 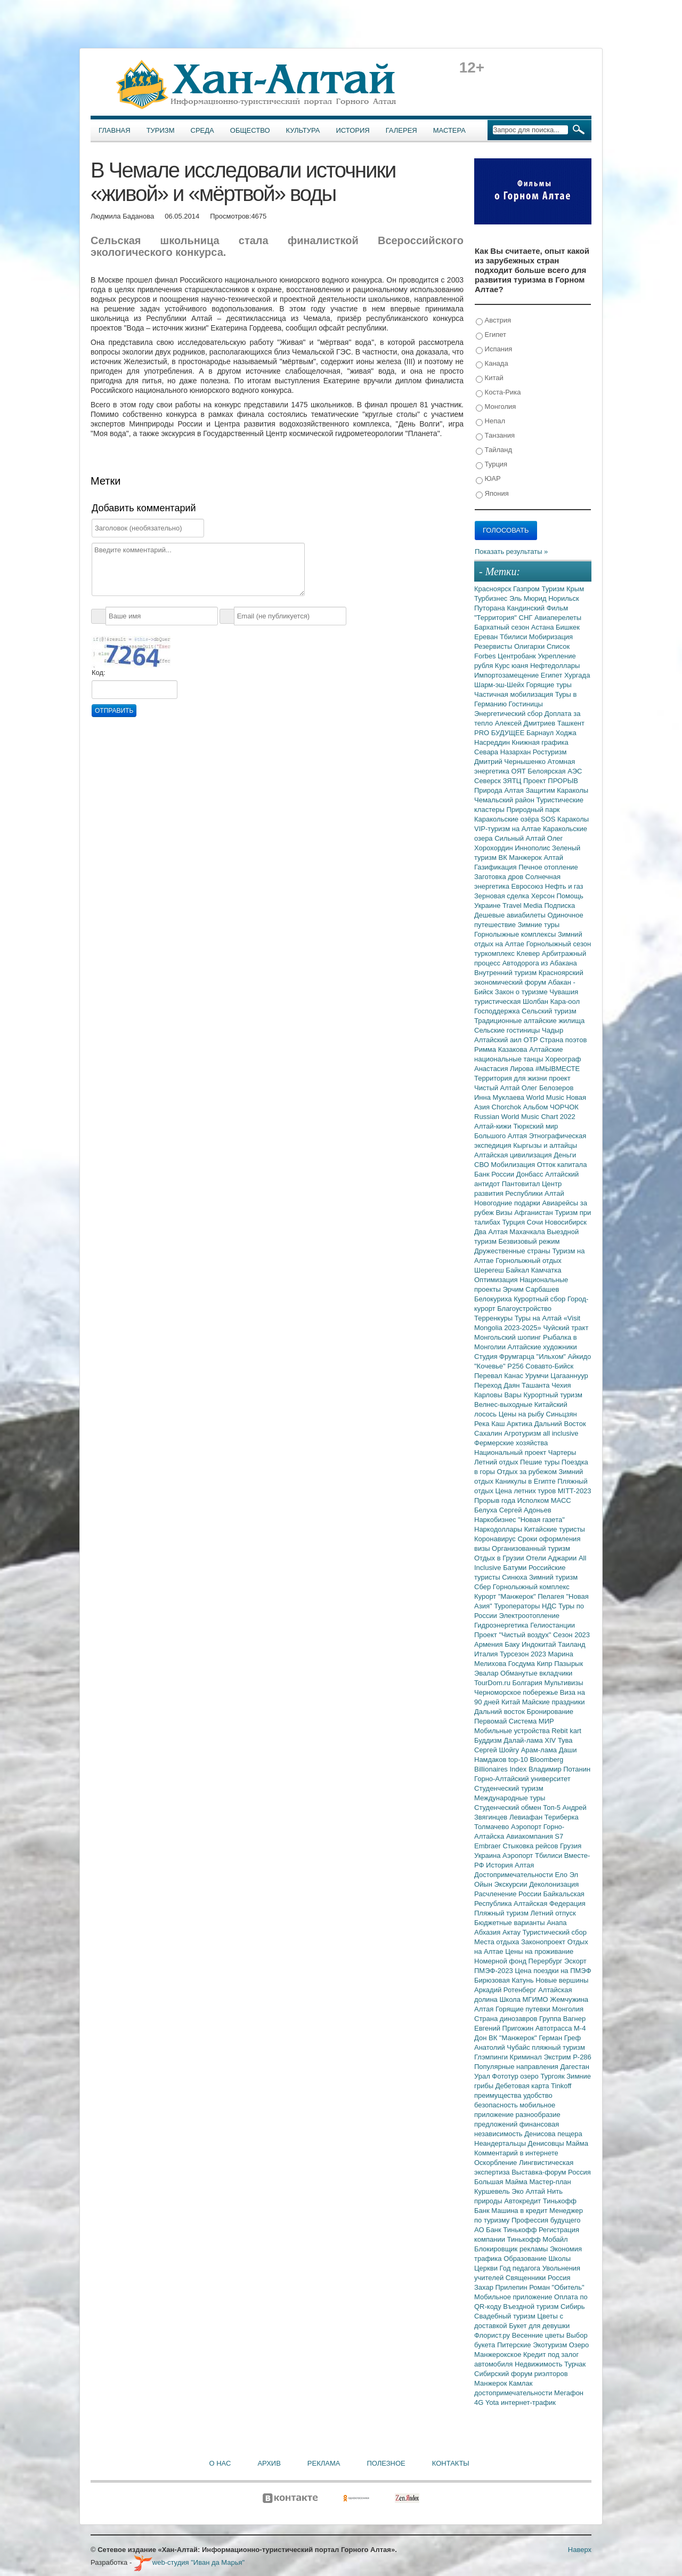 What do you see at coordinates (568, 2393) in the screenshot?
I see `Мегафон` at bounding box center [568, 2393].